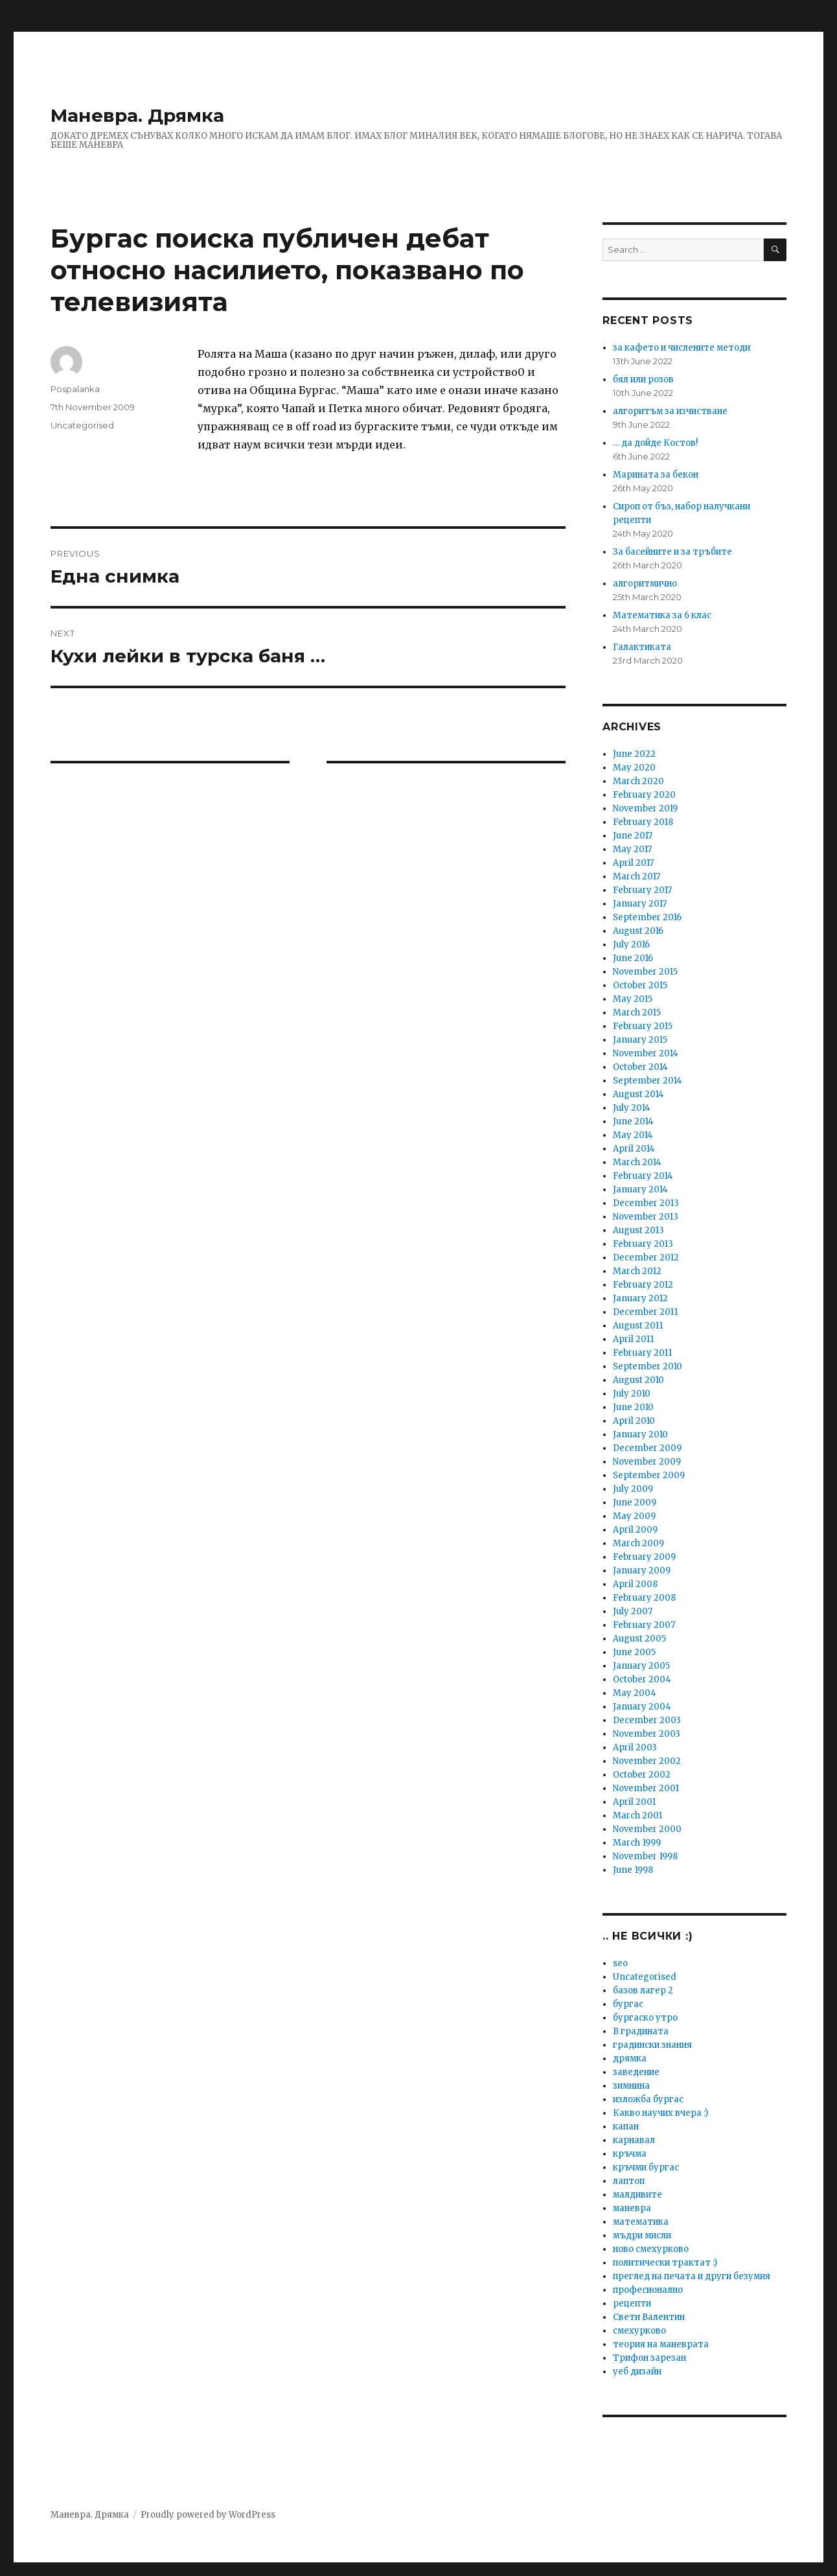  What do you see at coordinates (643, 1990) in the screenshot?
I see `базов лагер 2` at bounding box center [643, 1990].